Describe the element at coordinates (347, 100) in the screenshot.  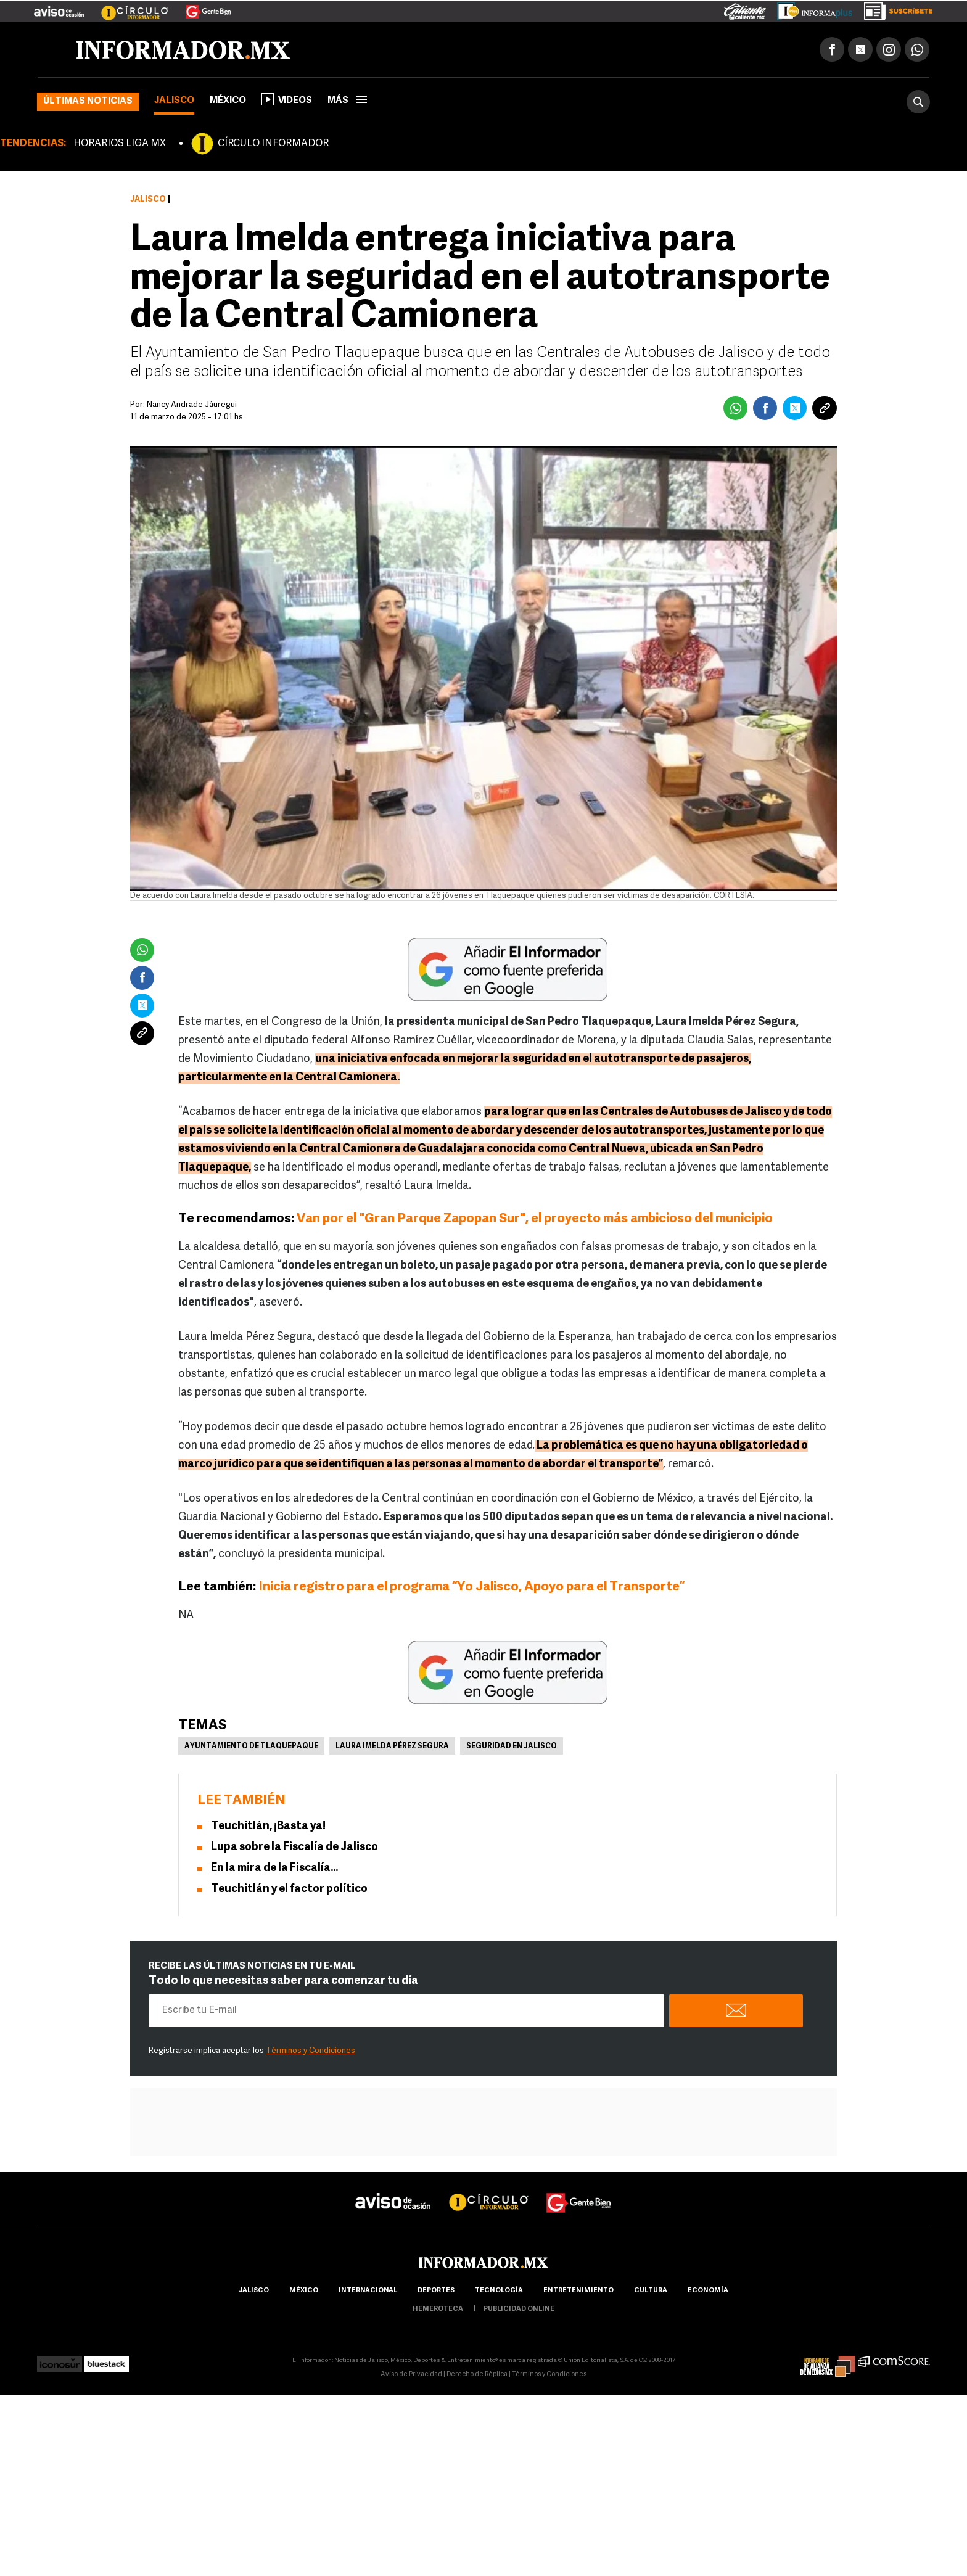
I see `más` at that location.